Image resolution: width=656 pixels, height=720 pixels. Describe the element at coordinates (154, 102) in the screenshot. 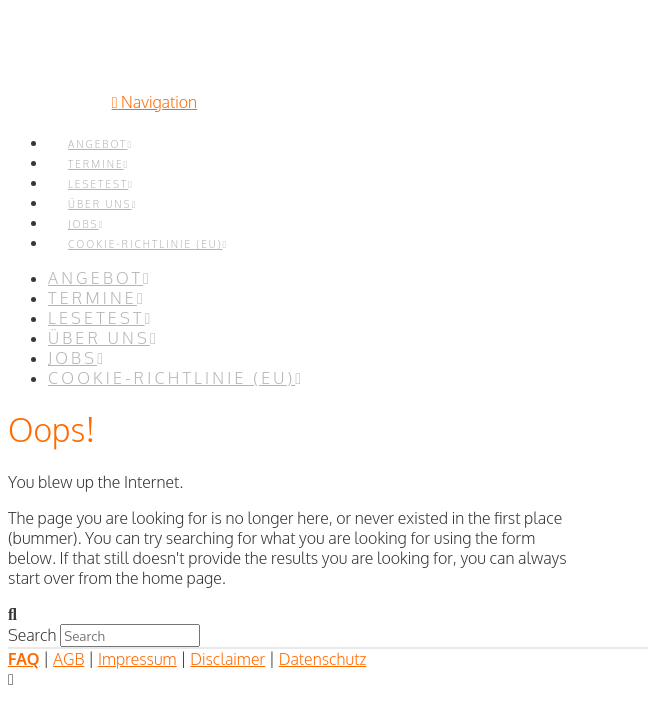

I see `[button]` at that location.